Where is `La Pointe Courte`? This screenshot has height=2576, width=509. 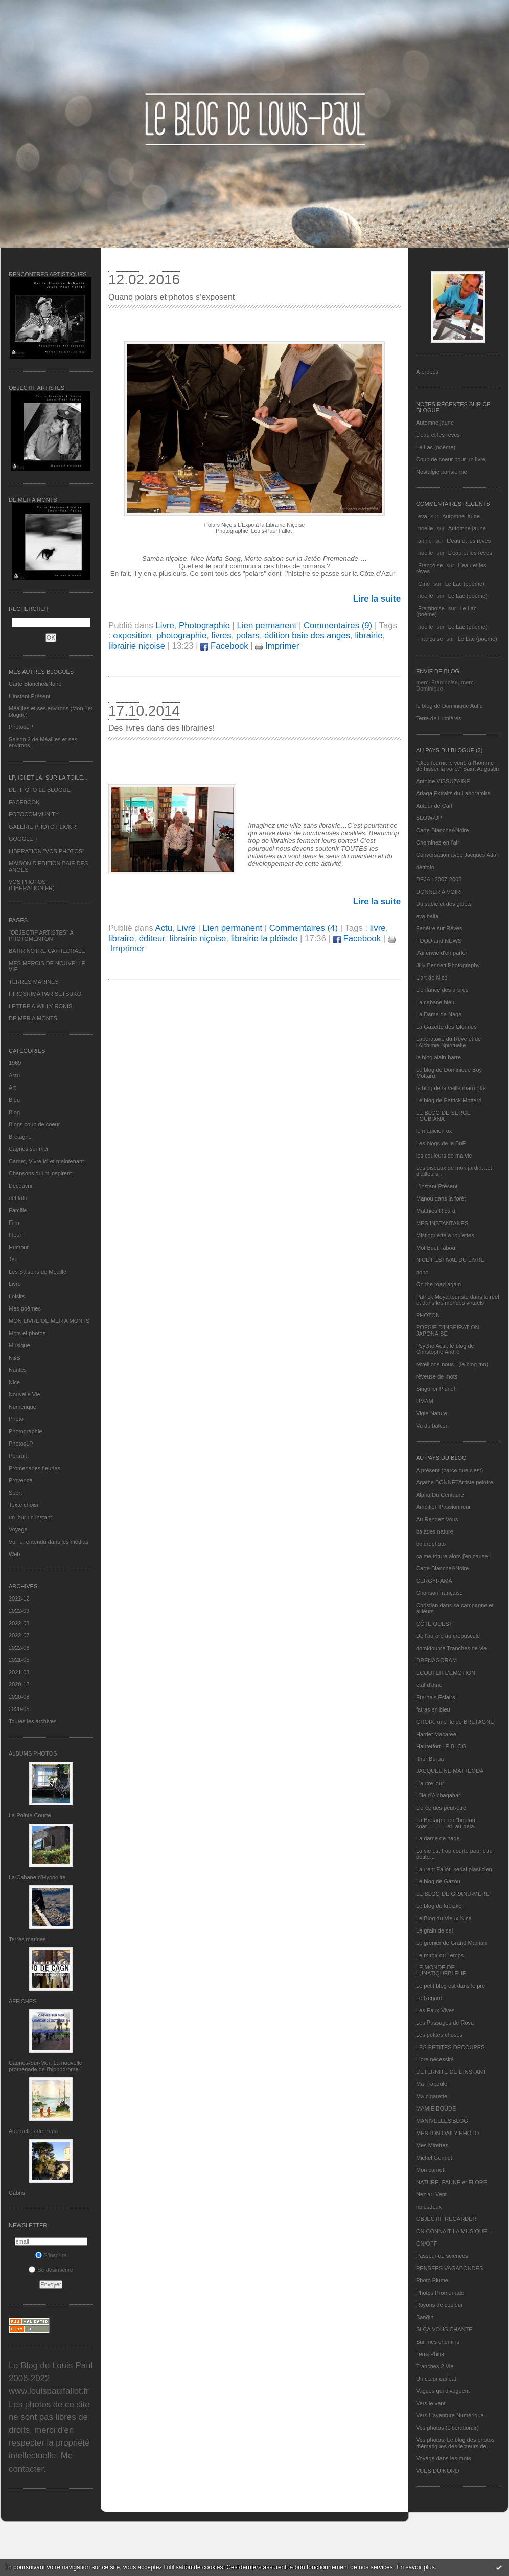 La Pointe Courte is located at coordinates (30, 1815).